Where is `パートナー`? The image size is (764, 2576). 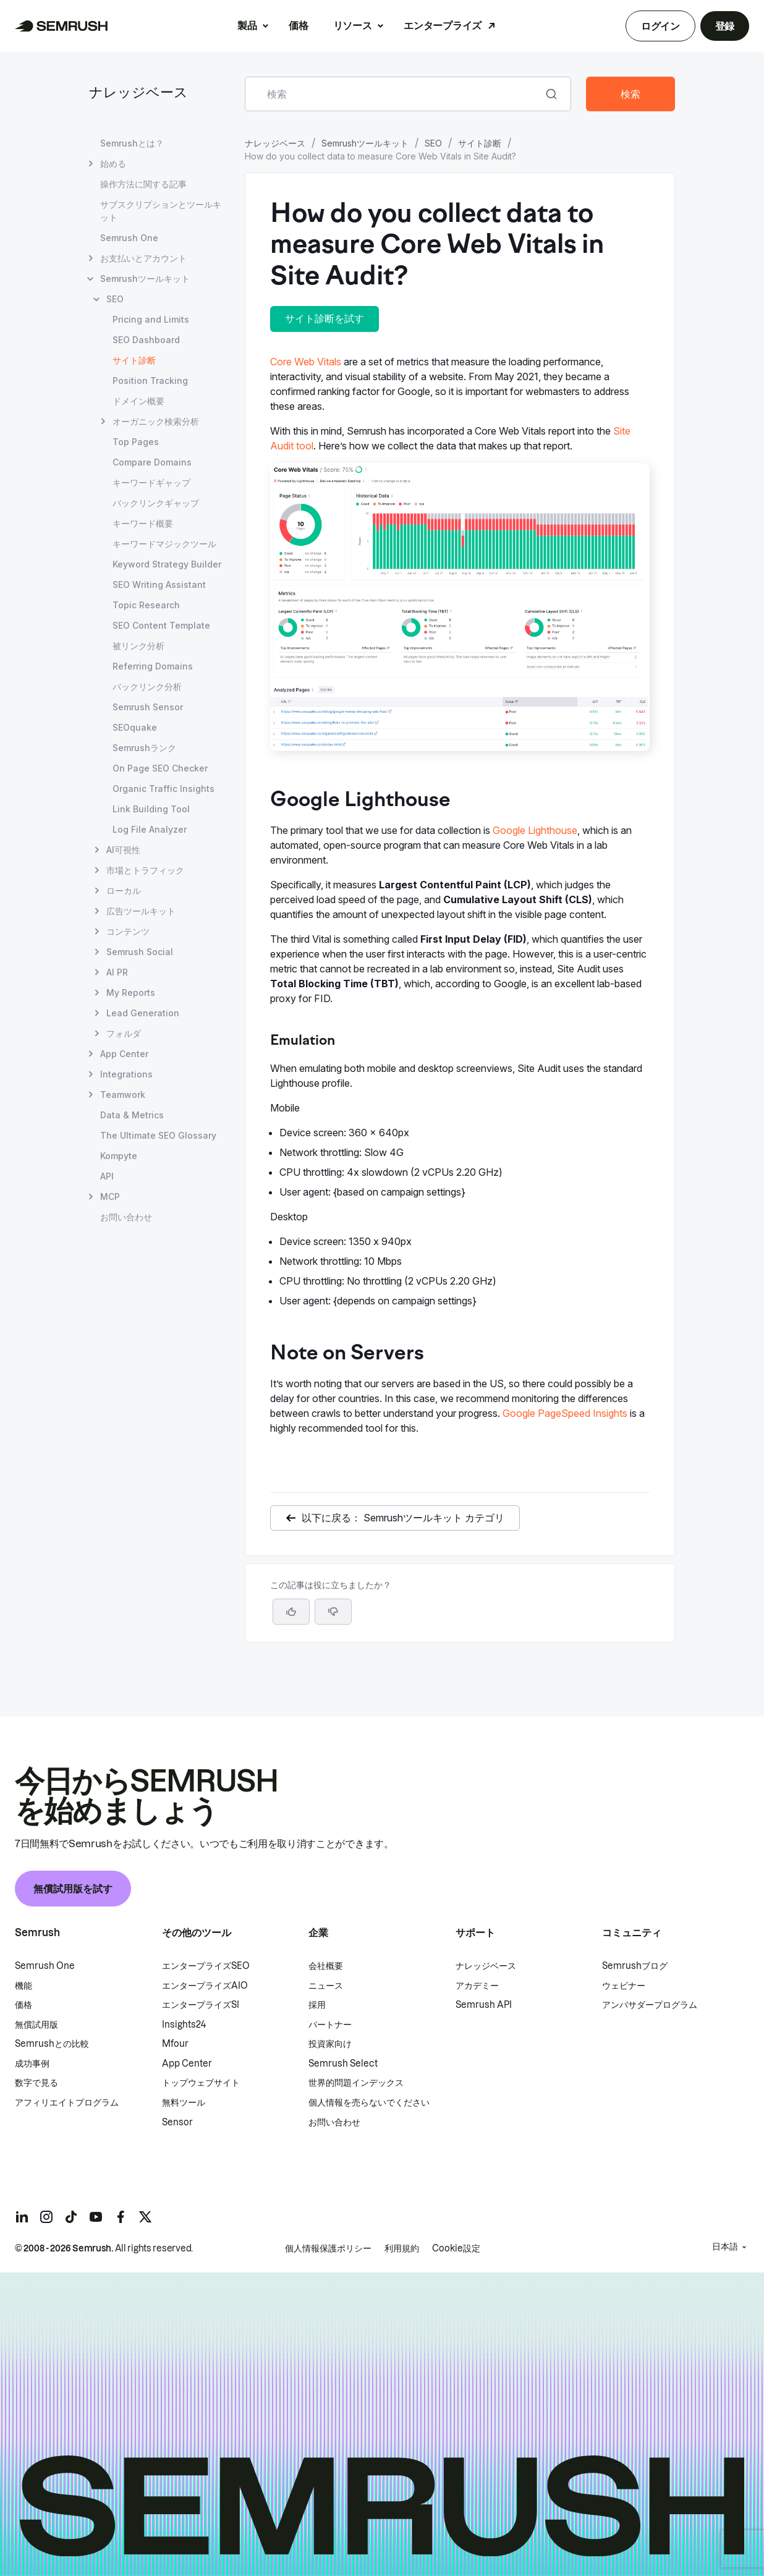
パートナー is located at coordinates (330, 2025).